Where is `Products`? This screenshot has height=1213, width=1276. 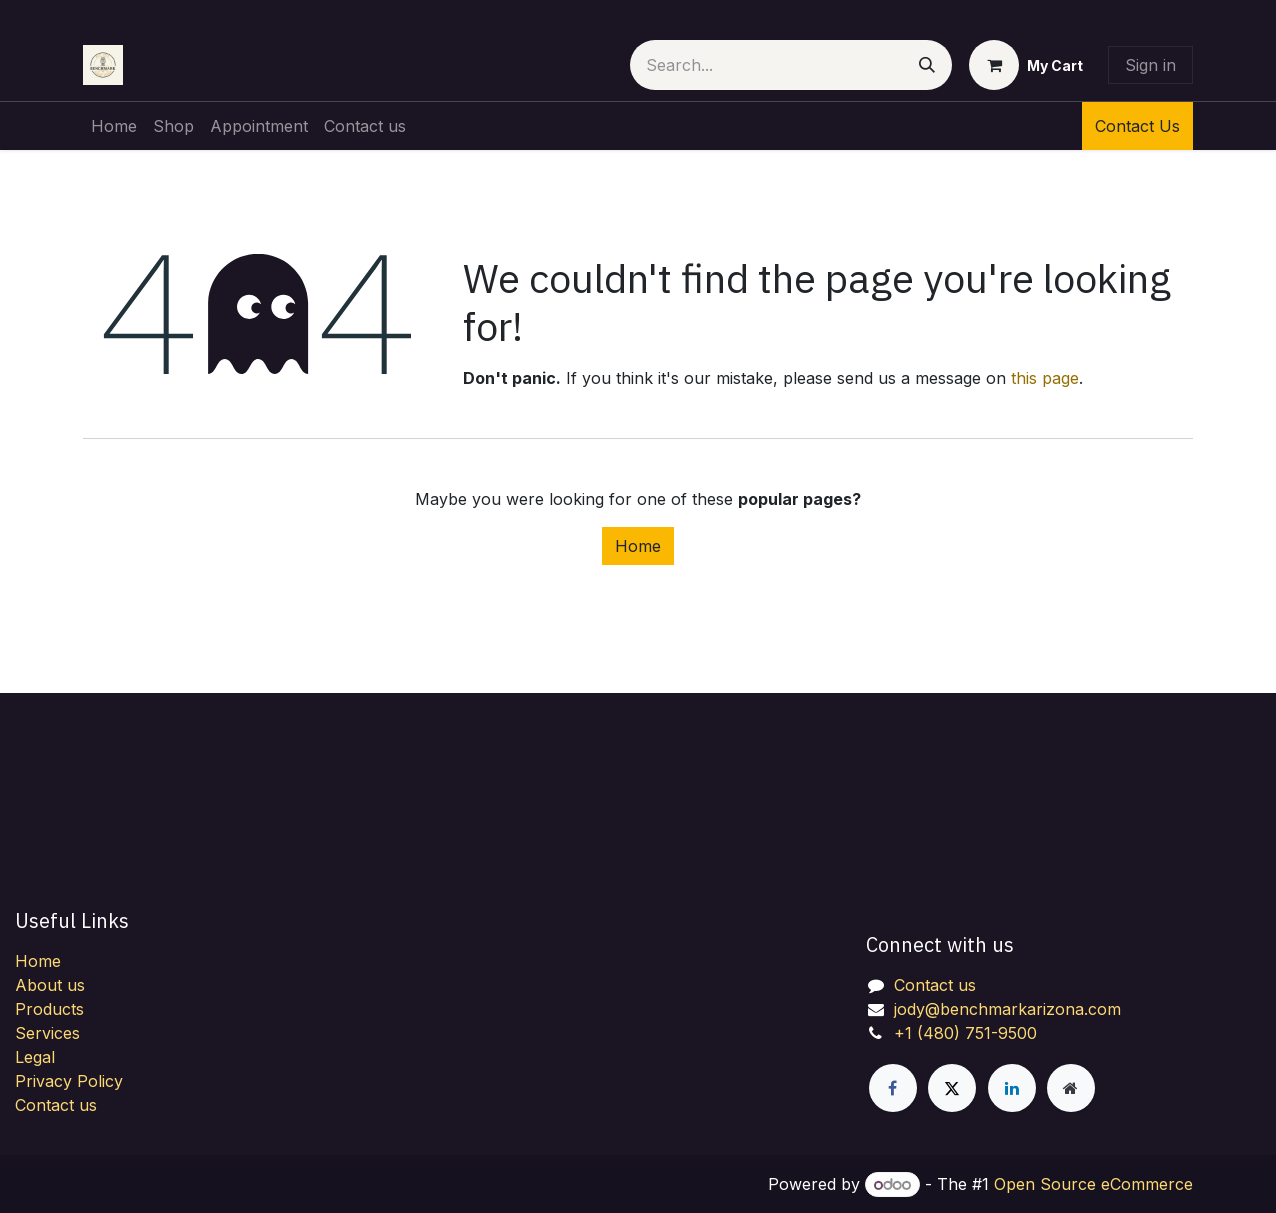
Products is located at coordinates (49, 1009).